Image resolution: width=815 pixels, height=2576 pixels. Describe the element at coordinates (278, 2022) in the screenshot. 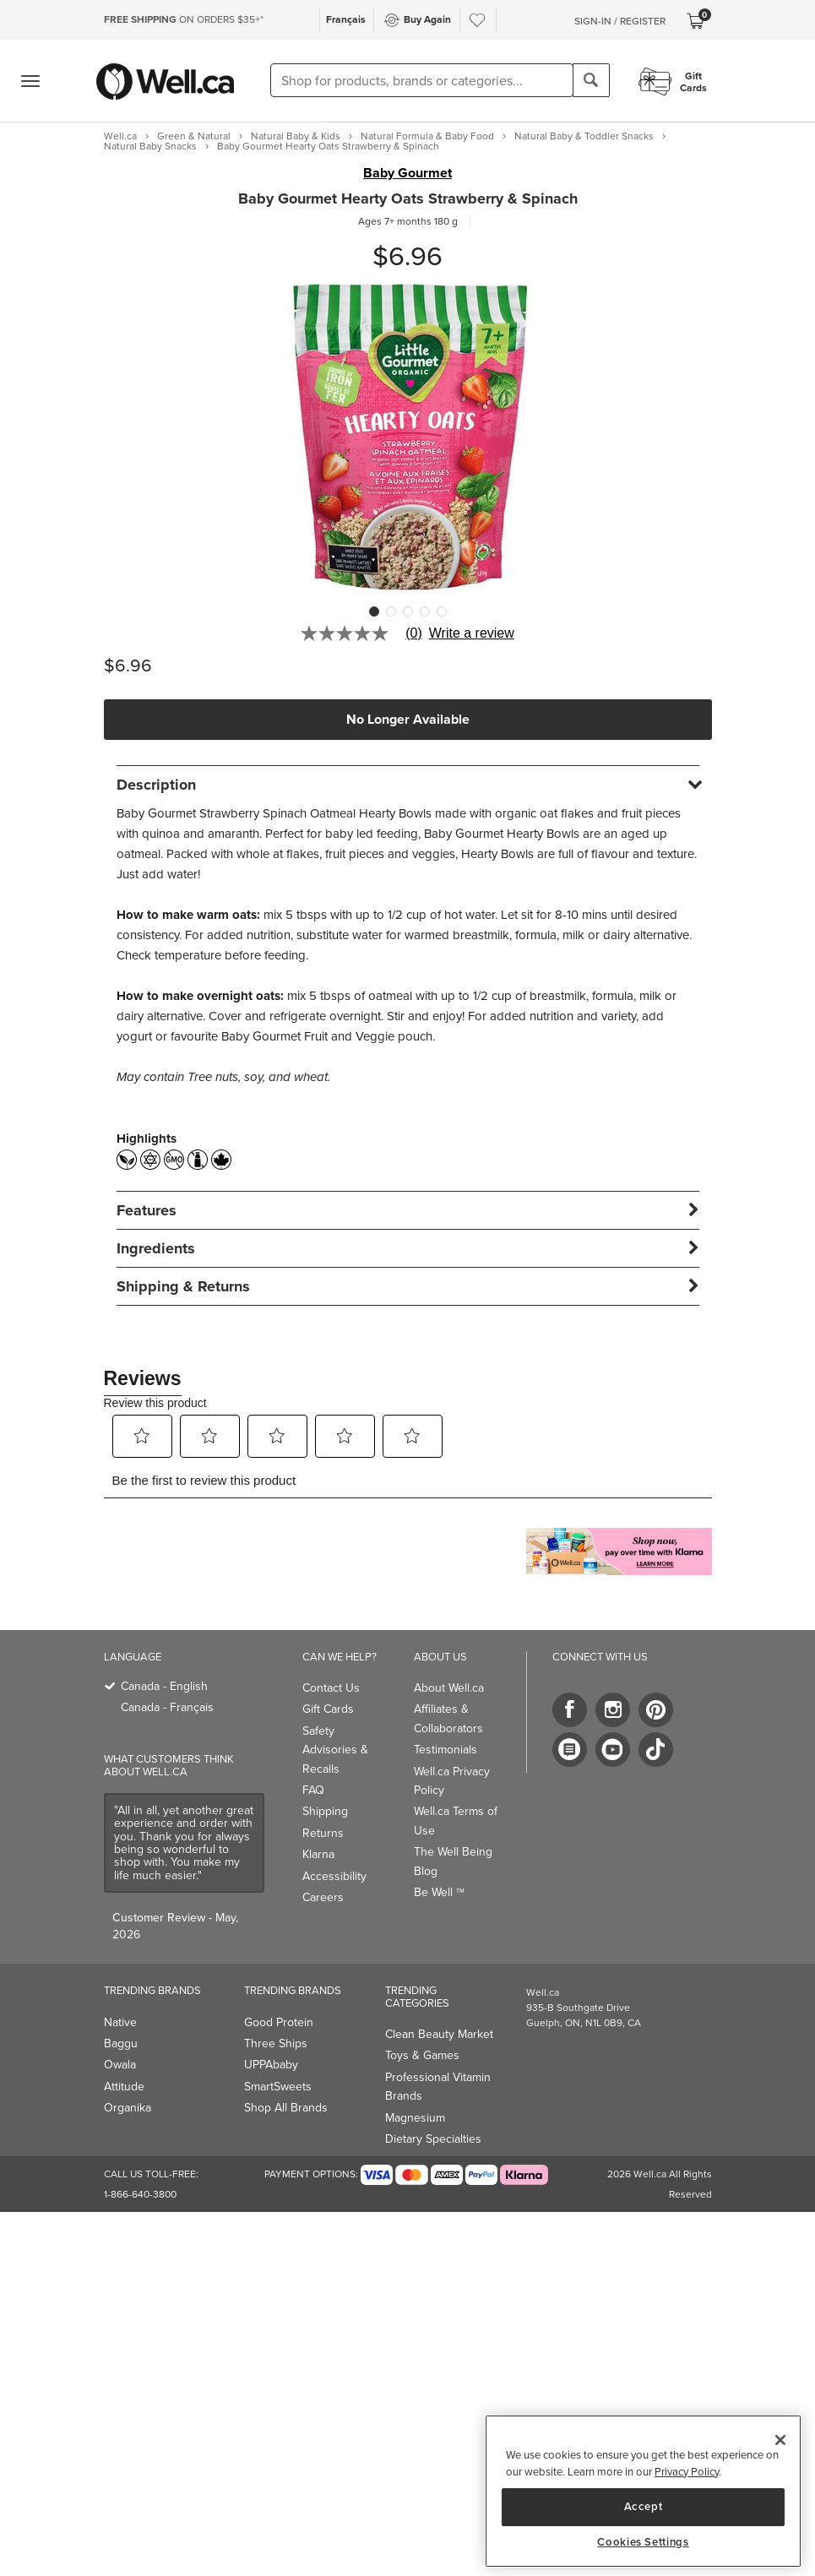

I see `Good Protein` at that location.